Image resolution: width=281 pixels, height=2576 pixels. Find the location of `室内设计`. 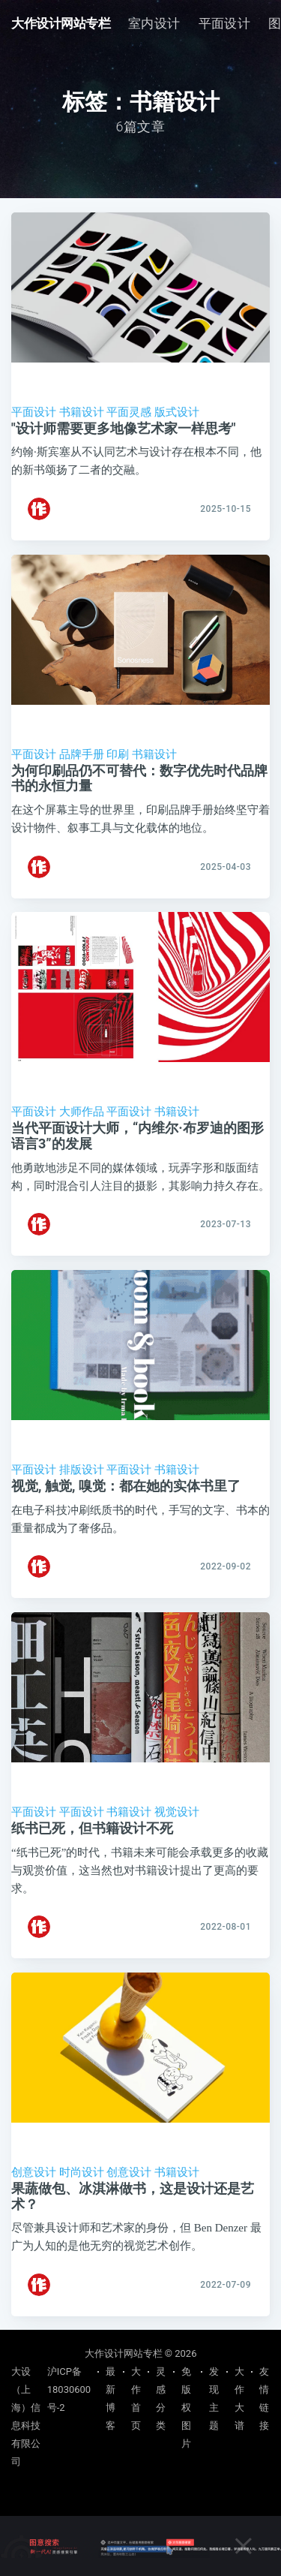

室内设计 is located at coordinates (154, 23).